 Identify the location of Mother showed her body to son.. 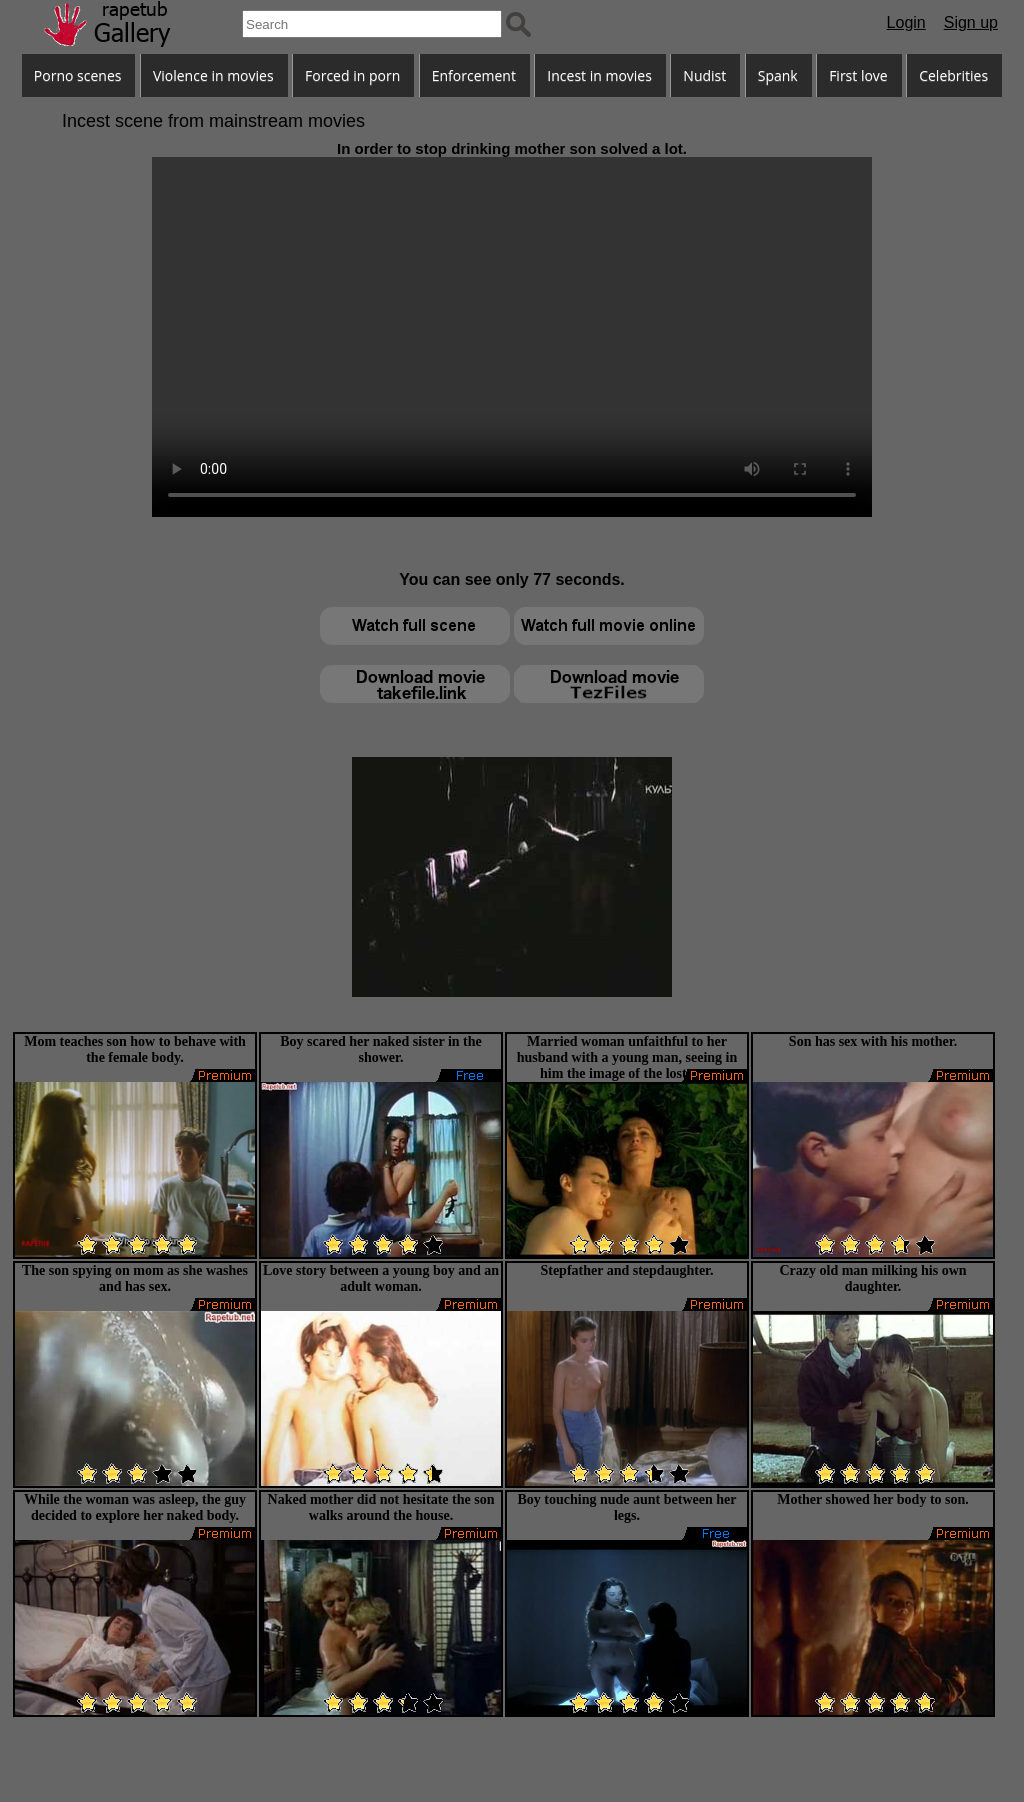
(873, 1499).